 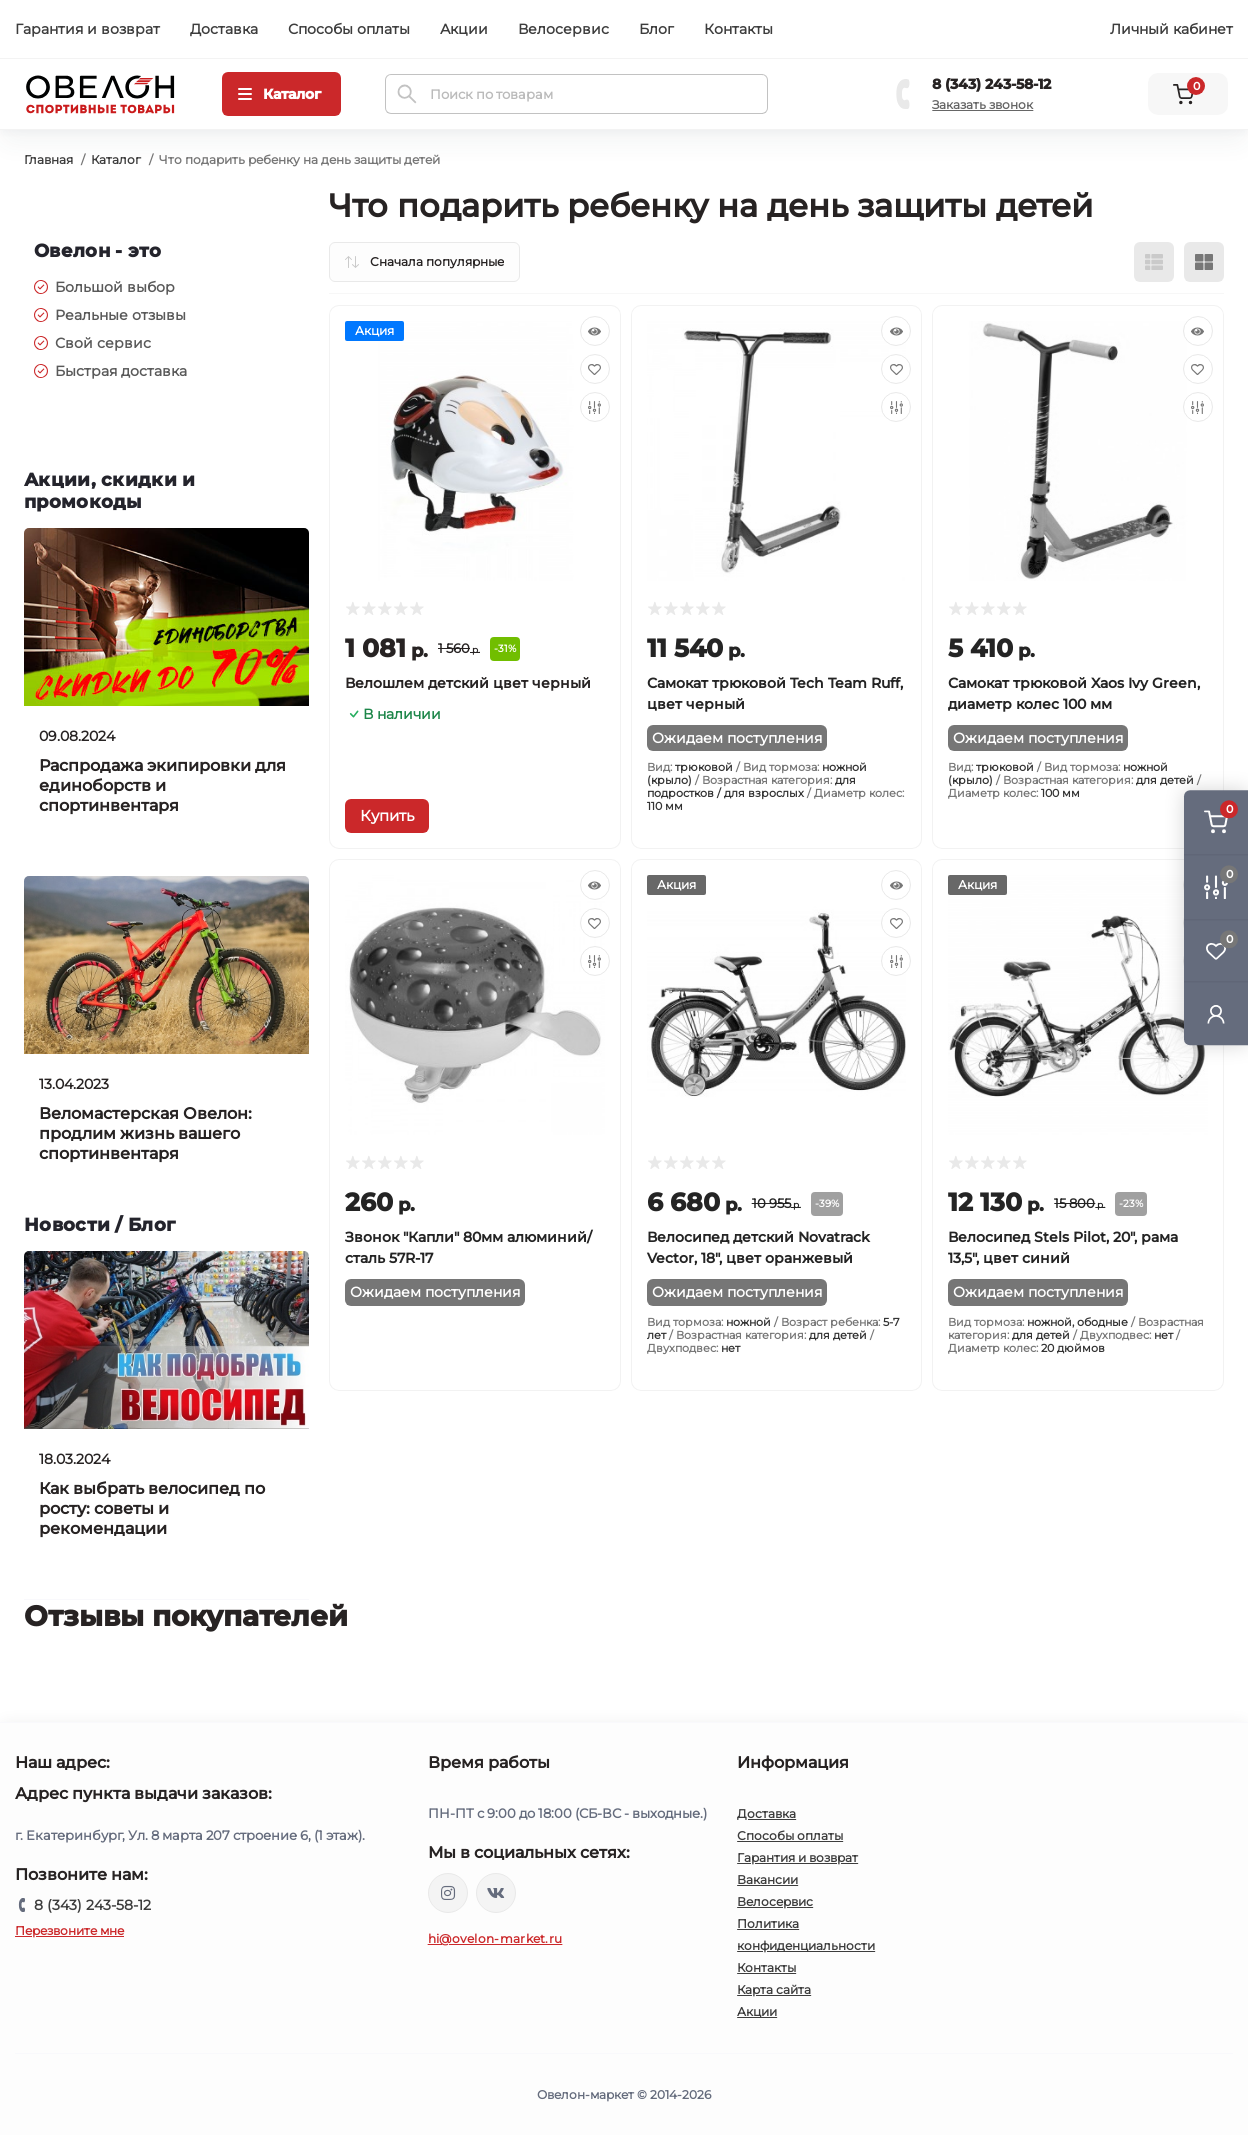 What do you see at coordinates (387, 816) in the screenshot?
I see `[To cart]` at bounding box center [387, 816].